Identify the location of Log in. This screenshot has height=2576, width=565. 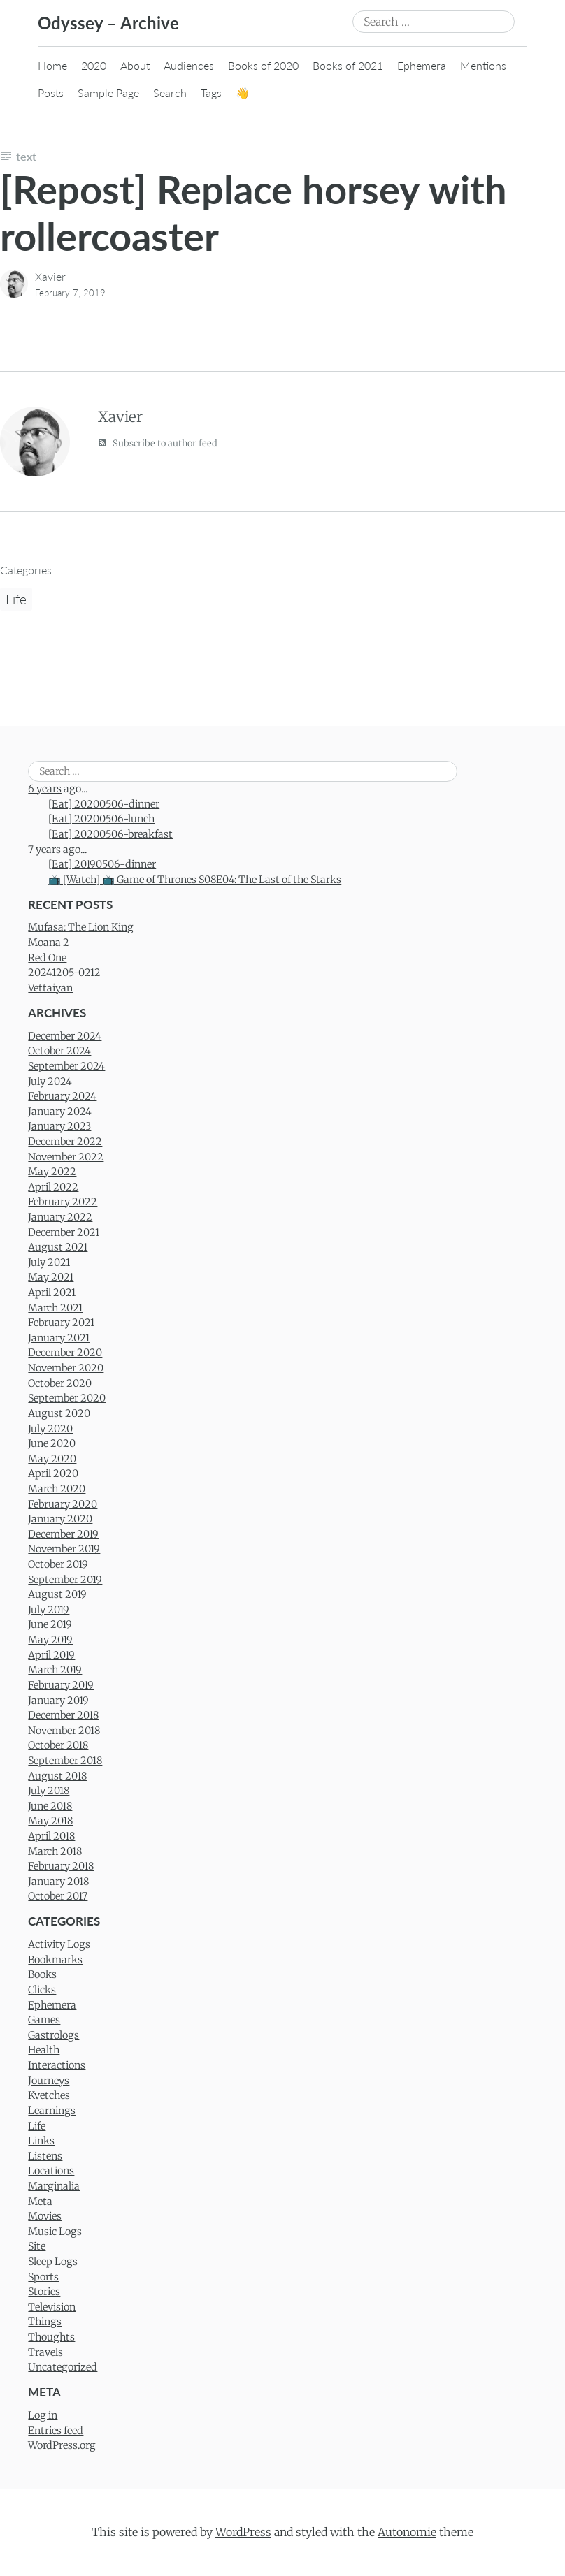
(42, 2415).